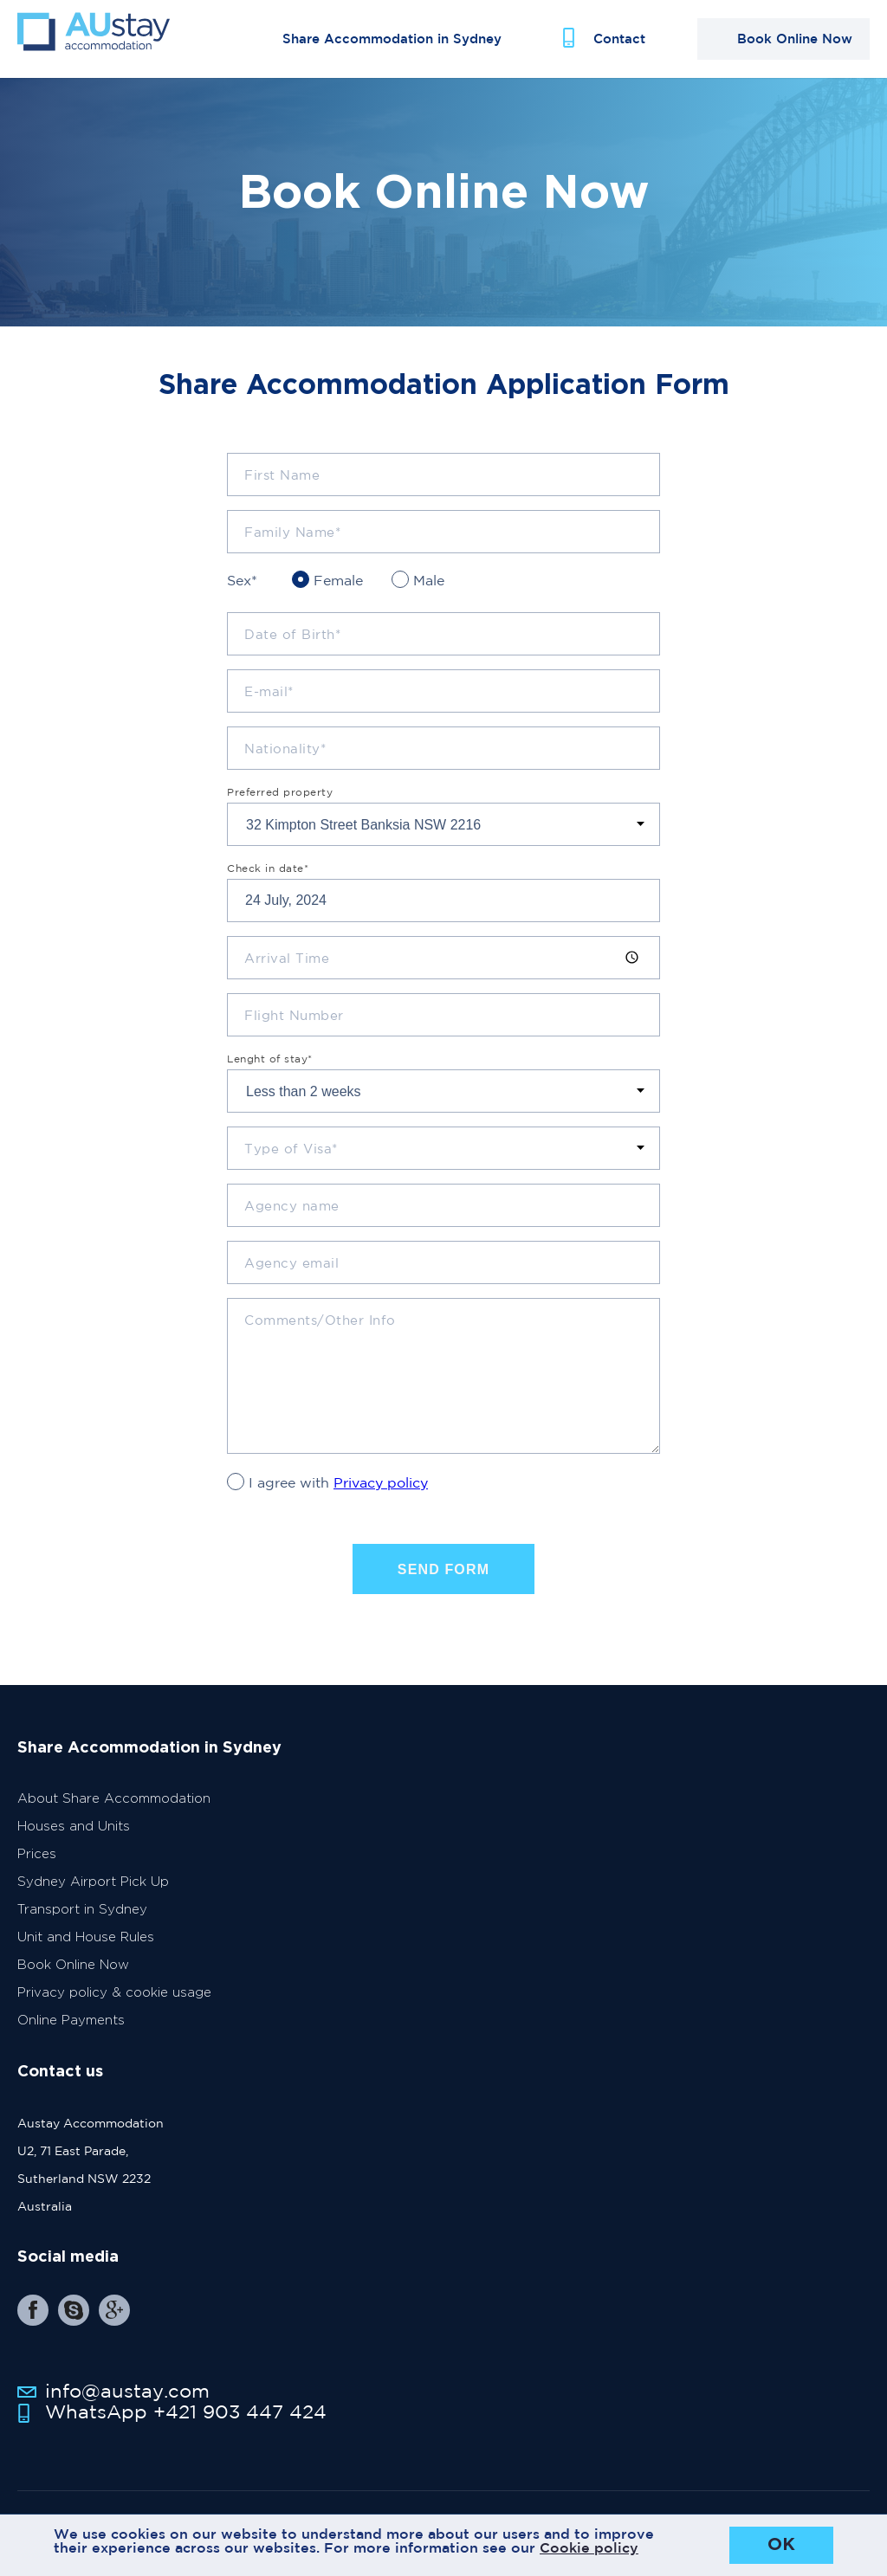 The image size is (887, 2576). I want to click on Type of Visa*, so click(291, 1164).